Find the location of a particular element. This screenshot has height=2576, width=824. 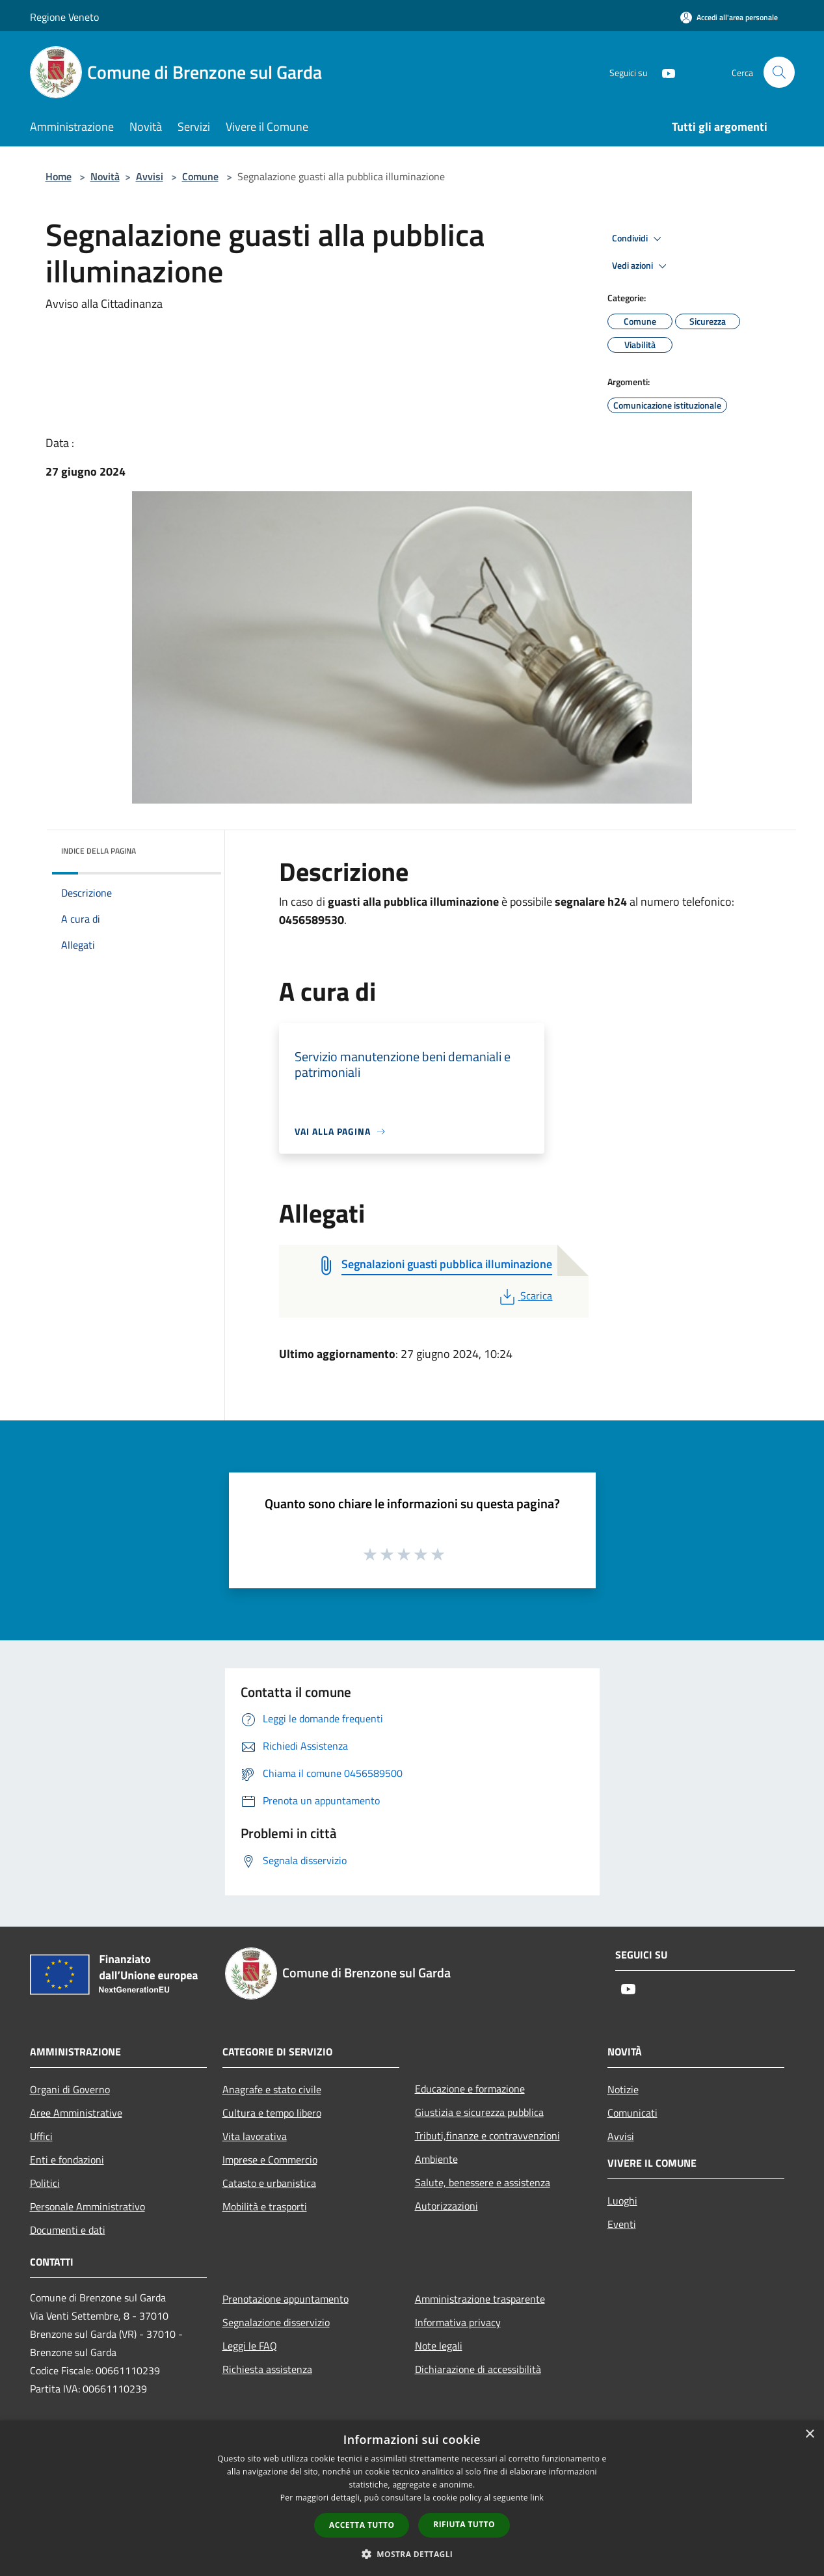

Salute, benessere e assistenza is located at coordinates (482, 2182).